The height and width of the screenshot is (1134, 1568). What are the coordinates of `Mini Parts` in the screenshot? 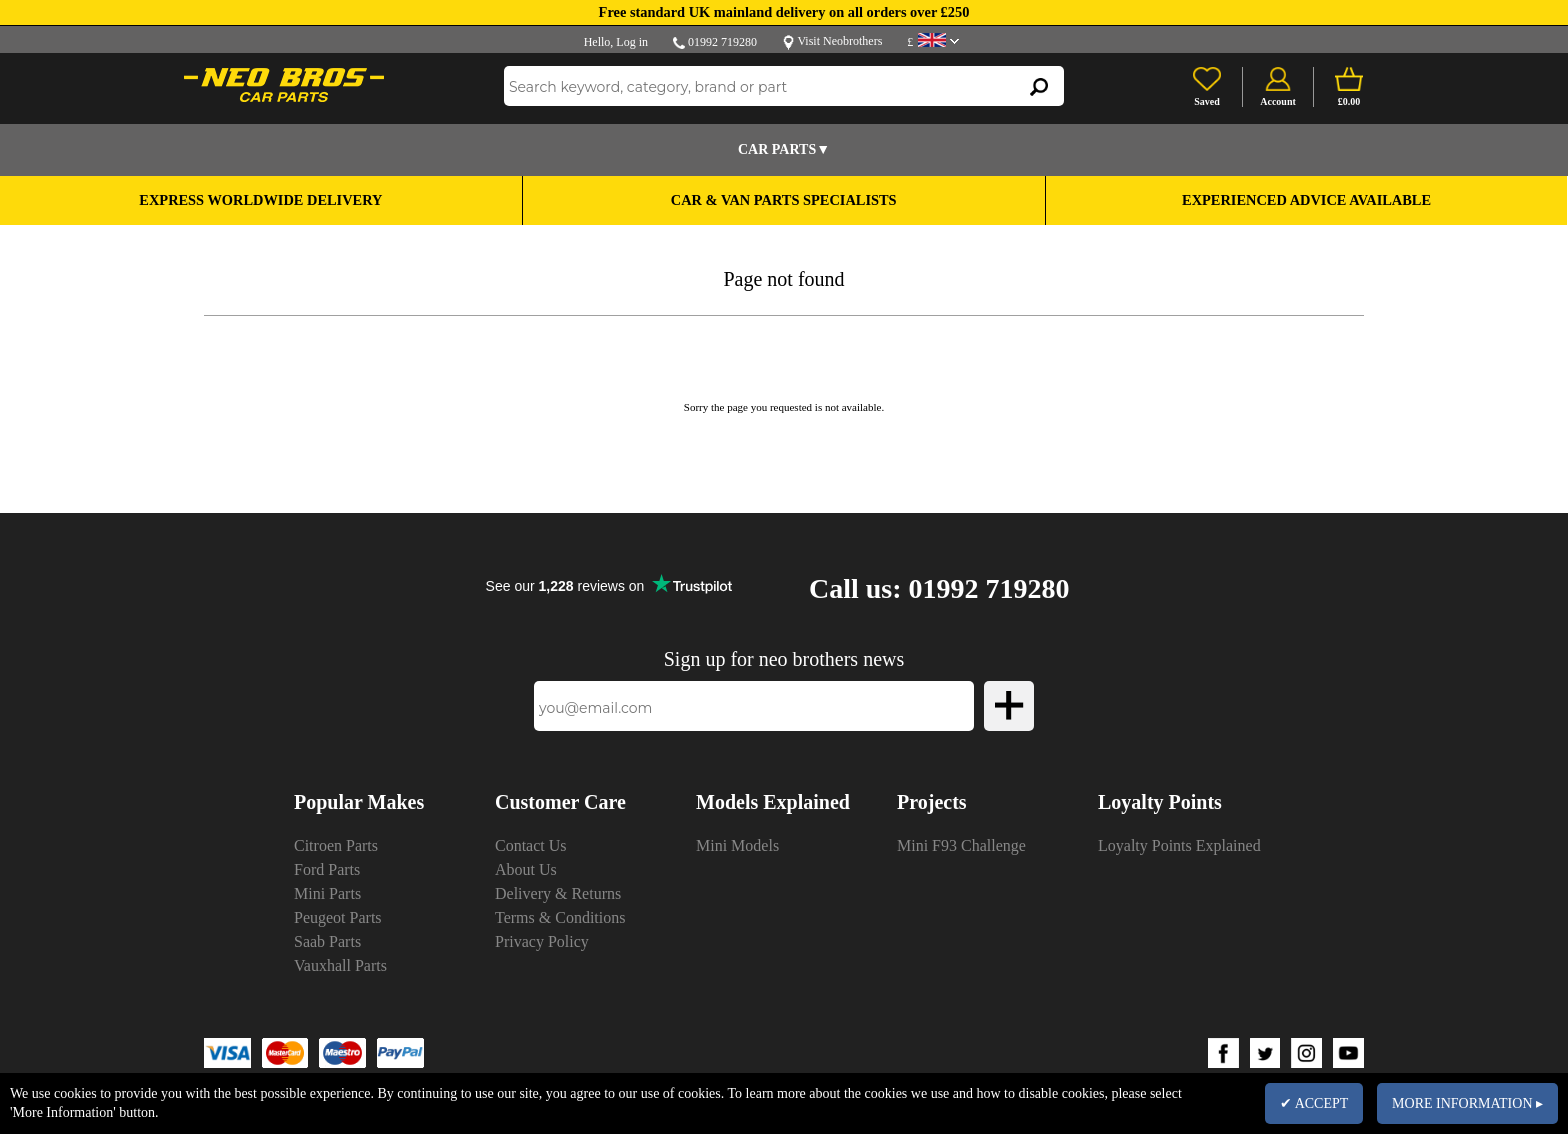 It's located at (327, 893).